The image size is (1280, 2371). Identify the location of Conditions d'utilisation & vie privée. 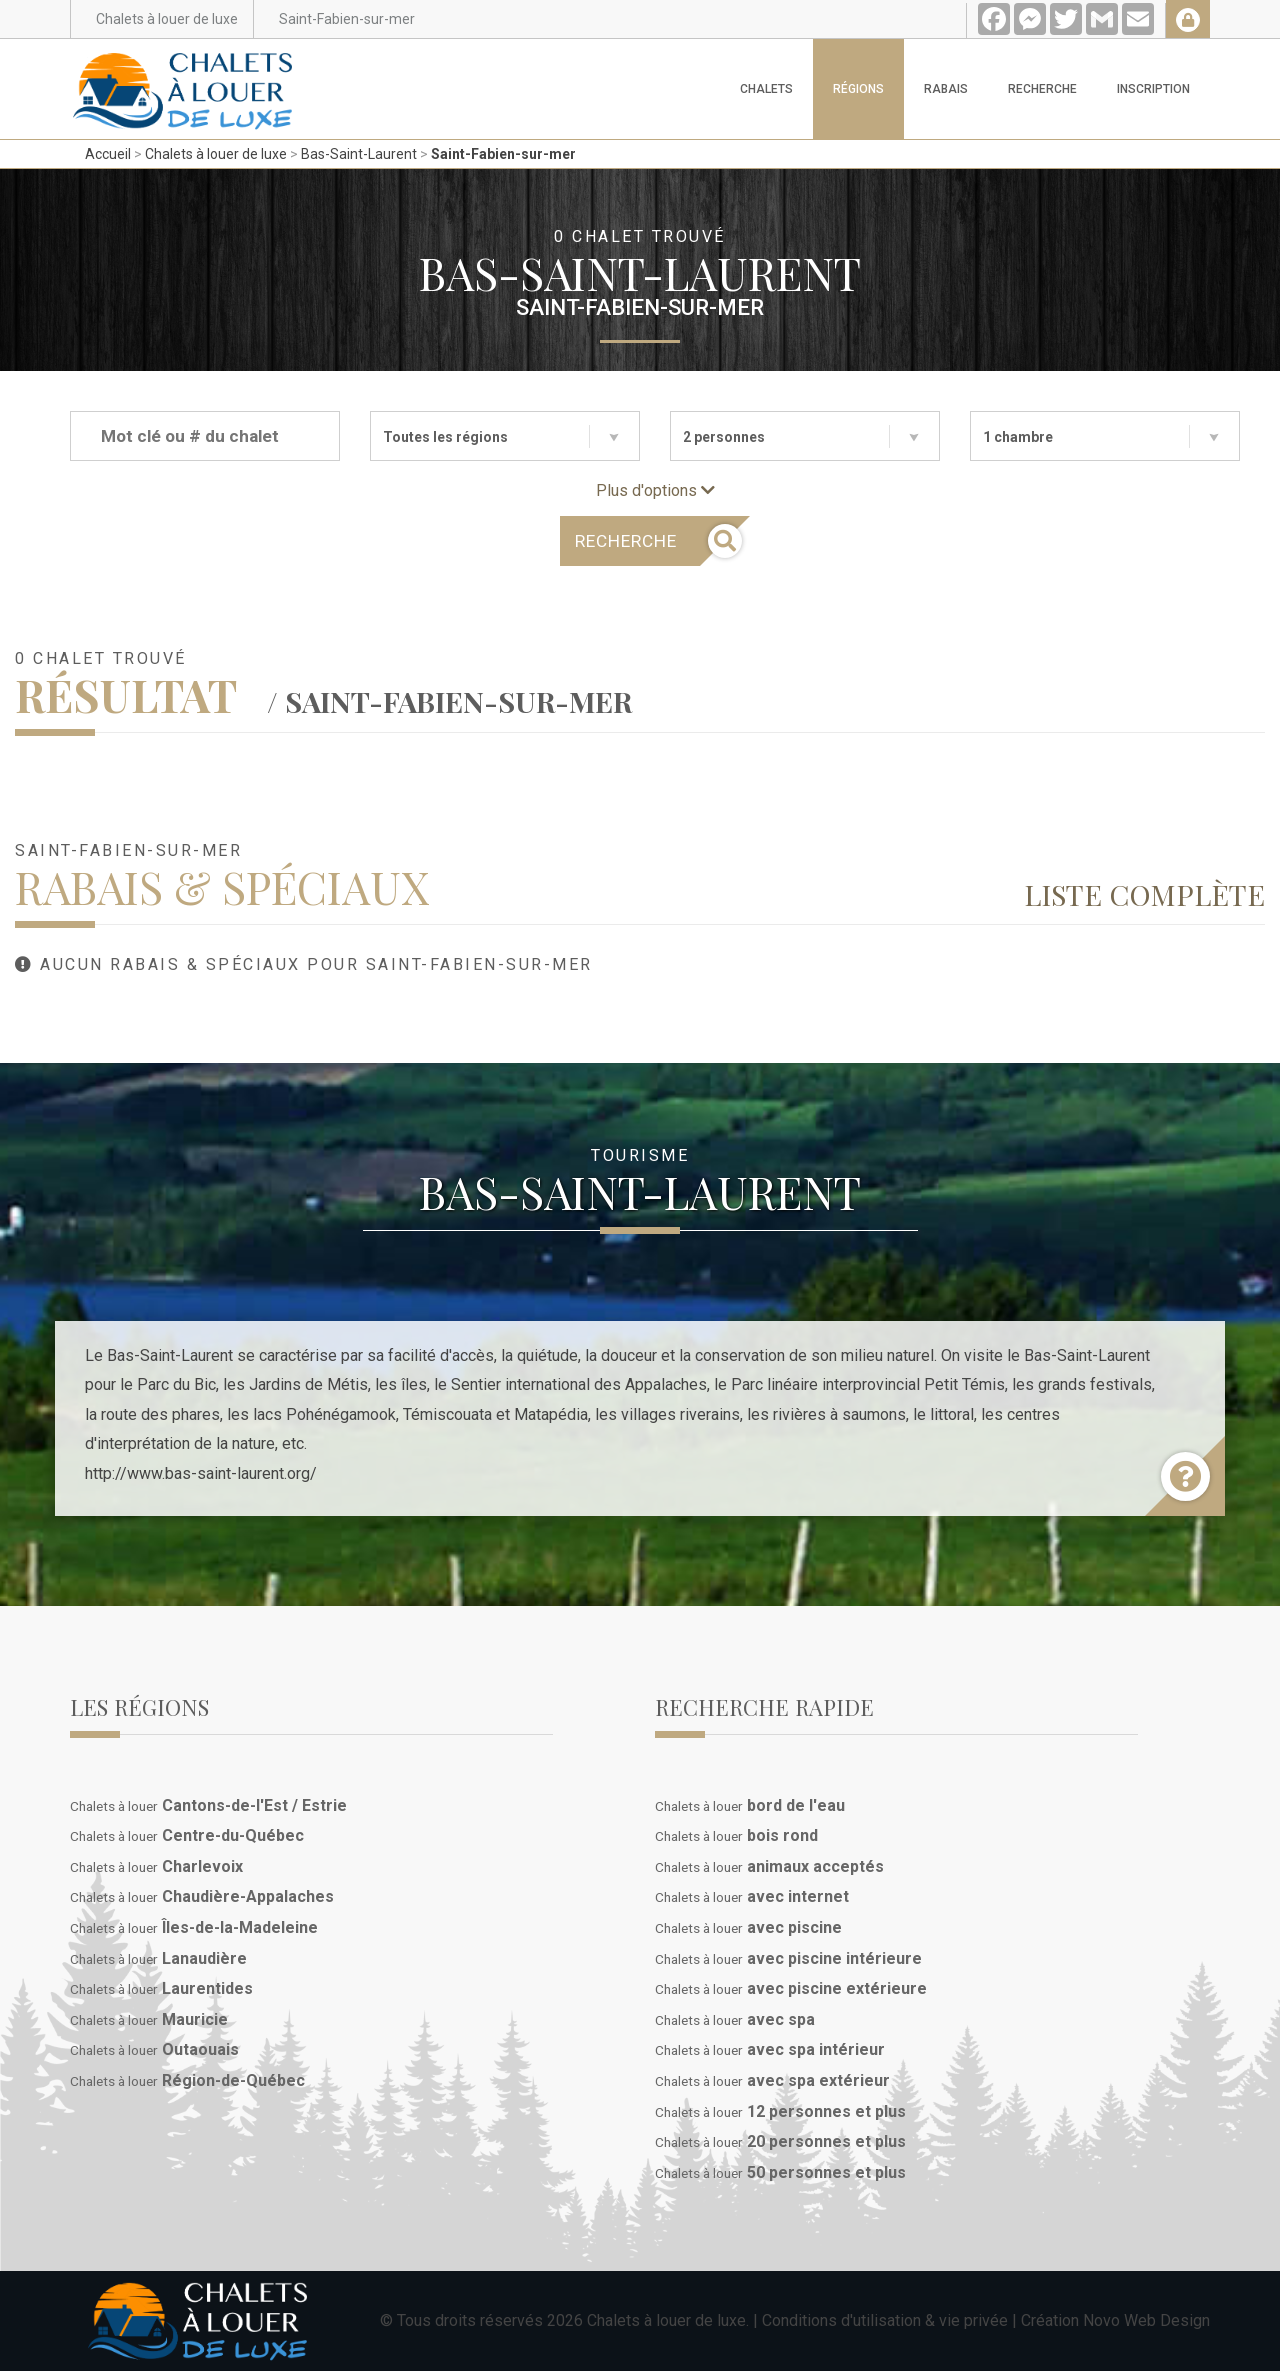
(885, 2320).